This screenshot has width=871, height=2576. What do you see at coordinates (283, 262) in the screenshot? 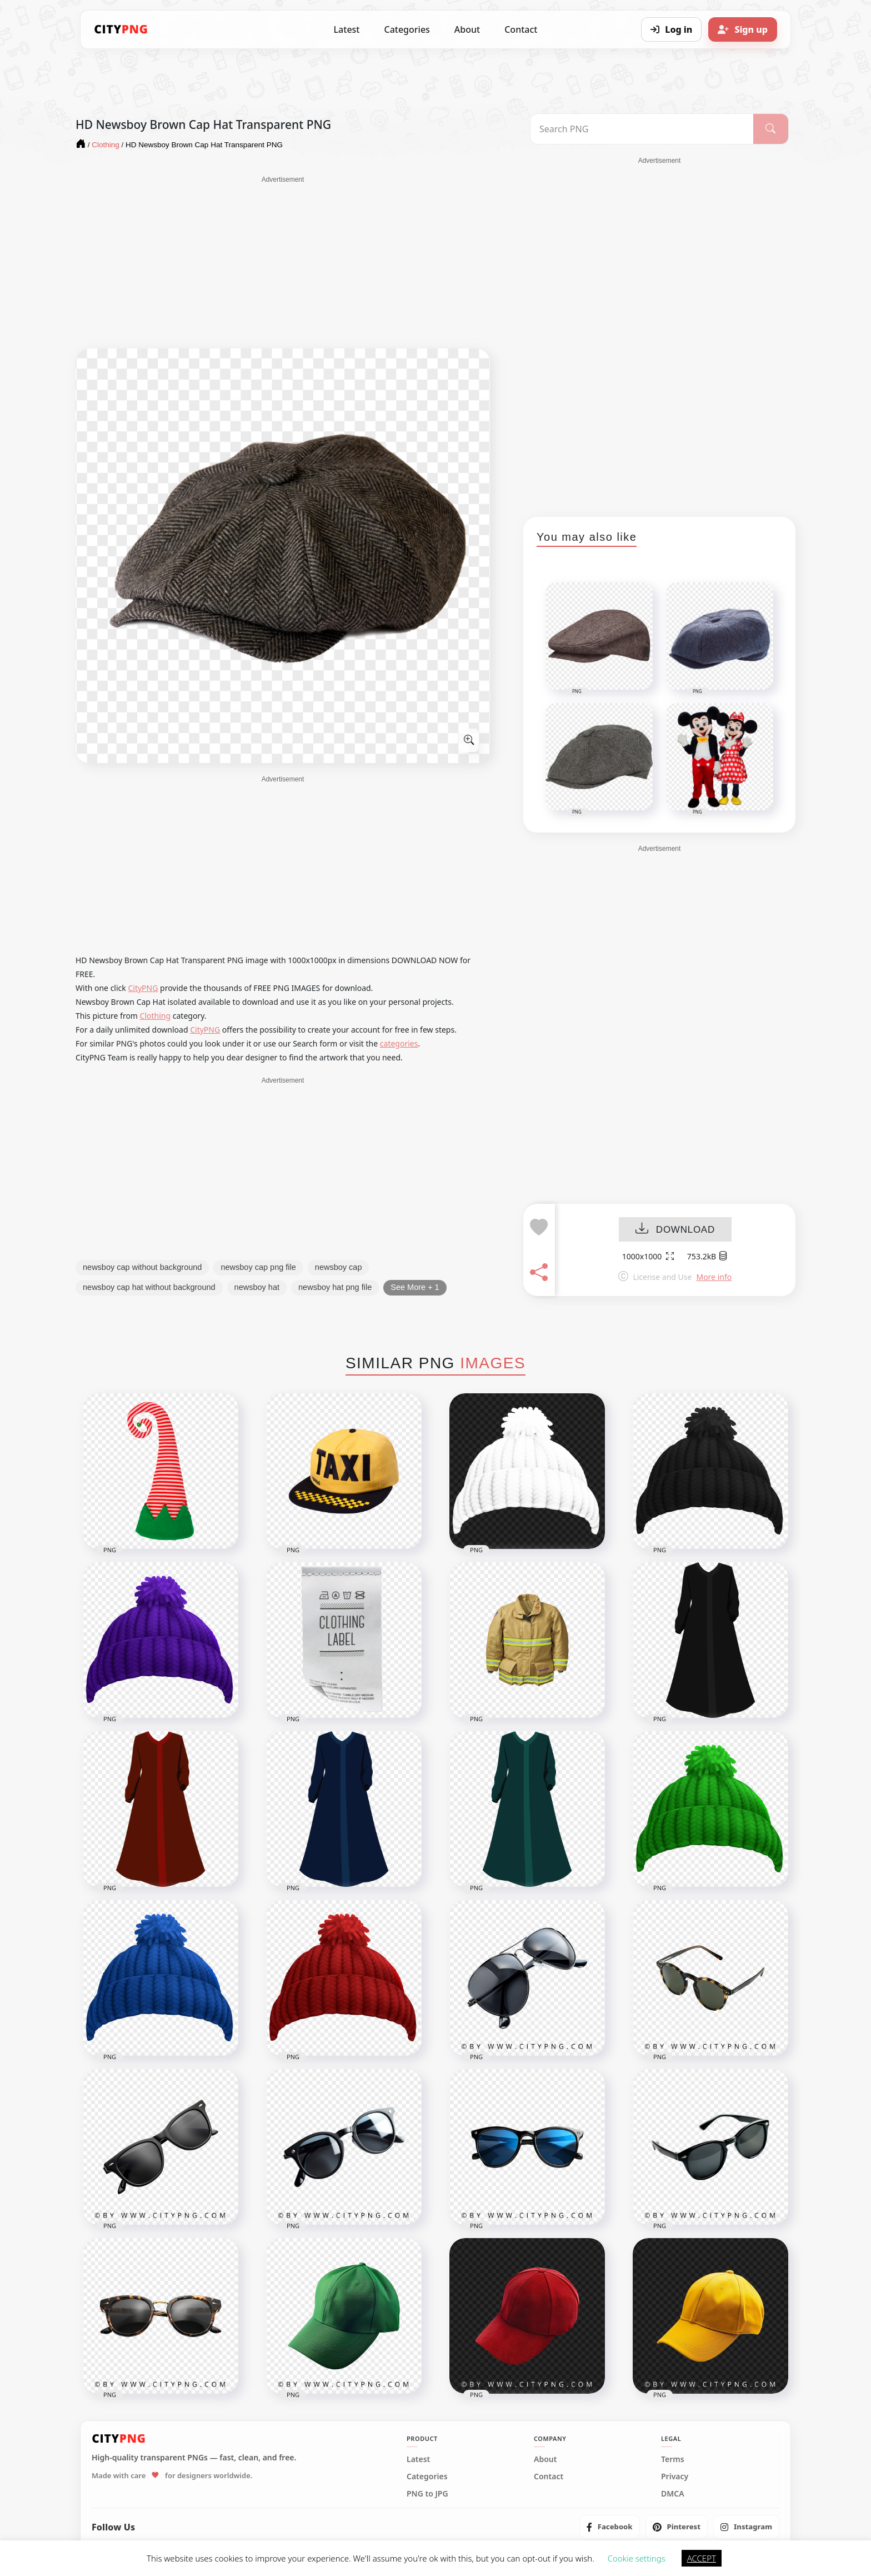
I see `[Advertisement]` at bounding box center [283, 262].